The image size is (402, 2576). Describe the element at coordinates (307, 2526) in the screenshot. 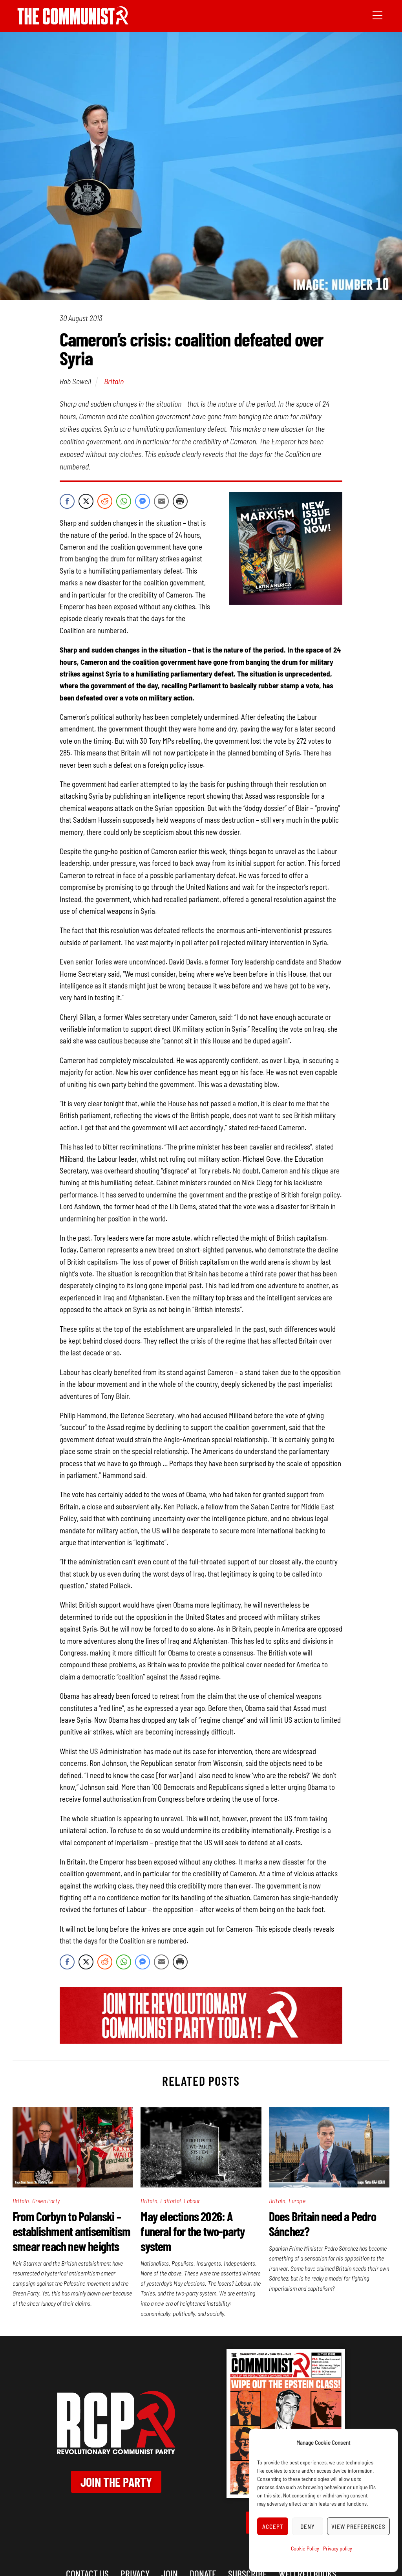

I see `Deny` at that location.